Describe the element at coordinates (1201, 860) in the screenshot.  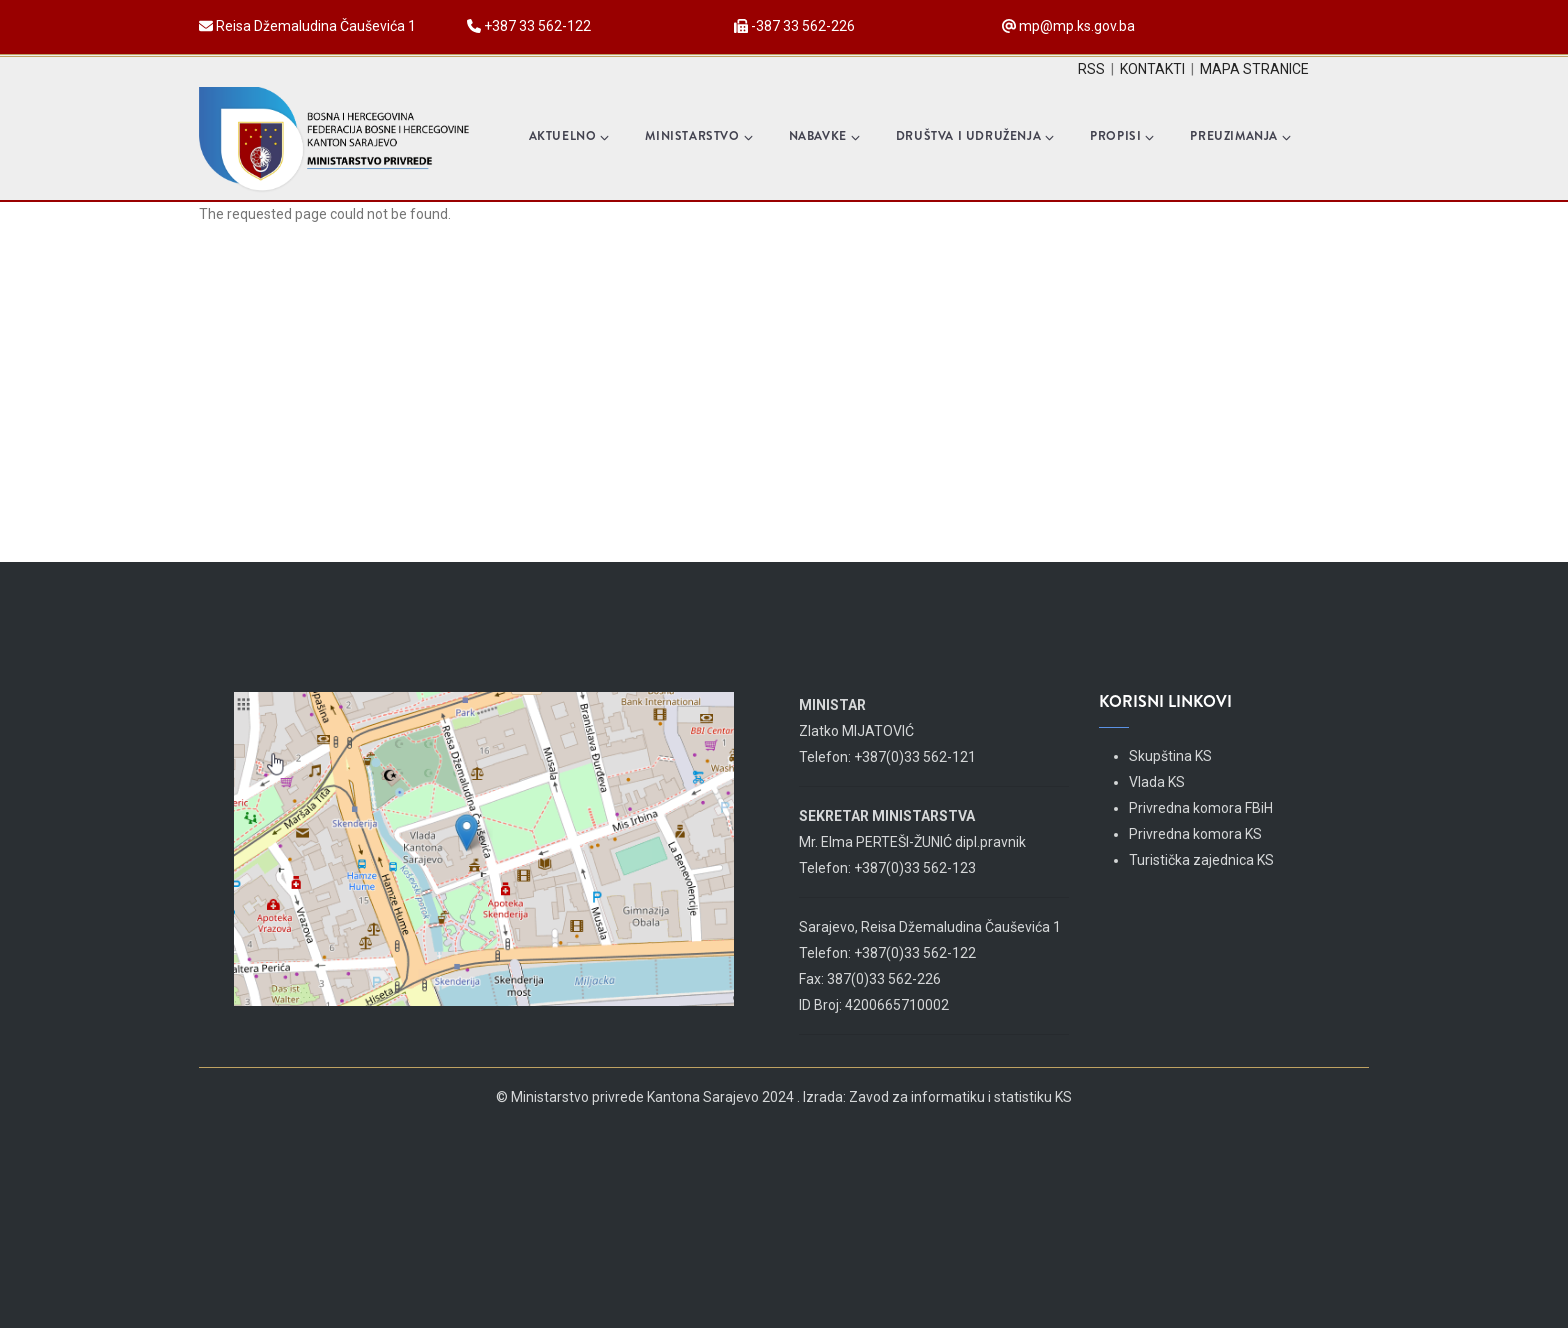
I see `Turistička zajednica KS` at that location.